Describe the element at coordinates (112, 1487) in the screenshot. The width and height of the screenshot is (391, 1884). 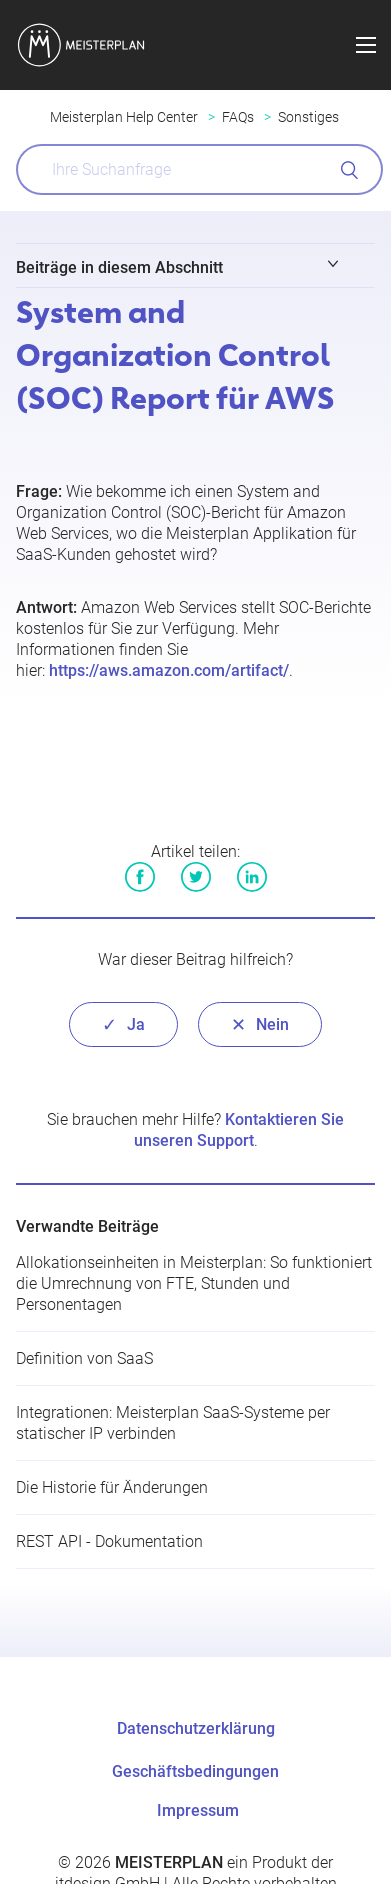
I see `Die Historie für Änderungen` at that location.